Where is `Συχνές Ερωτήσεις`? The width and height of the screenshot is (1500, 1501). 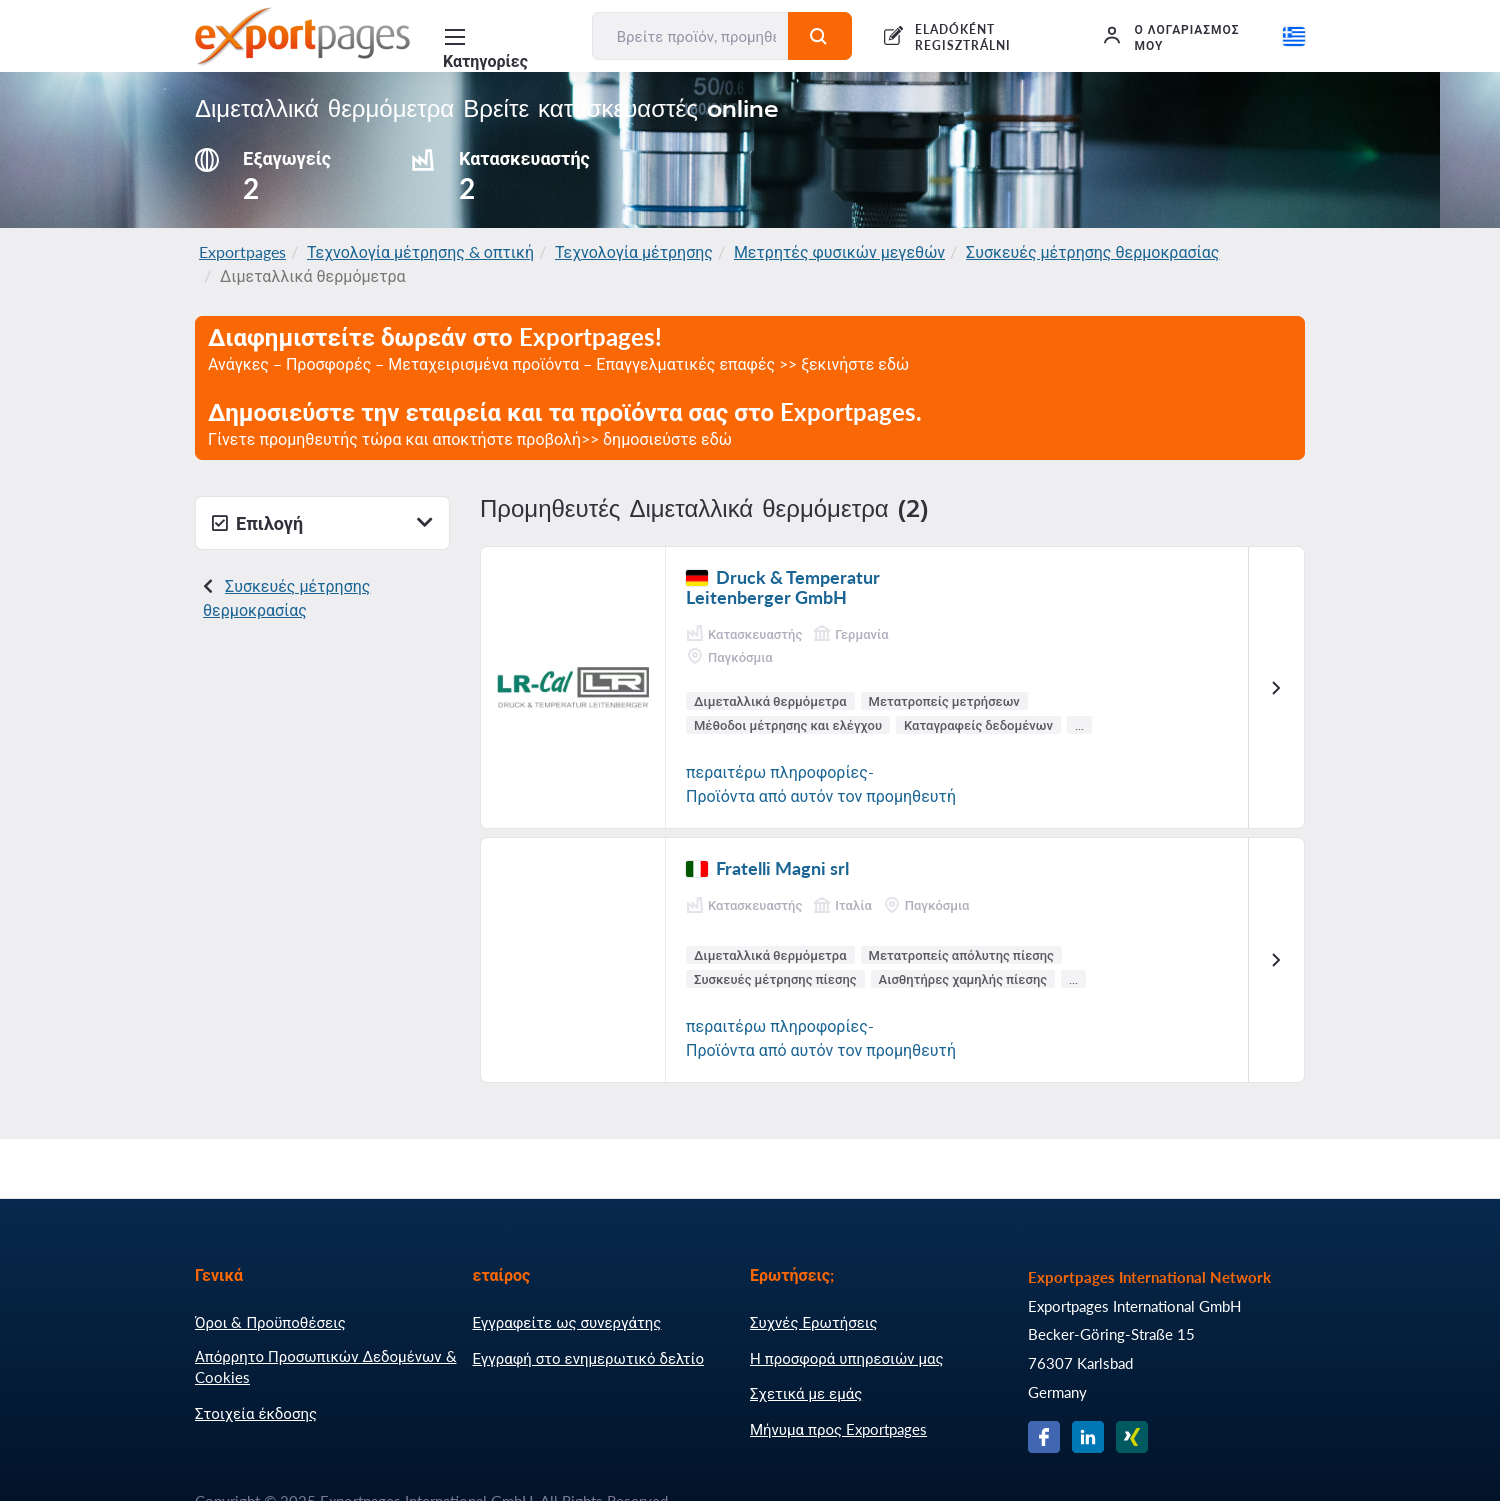
Συχνές Ερωτήσεις is located at coordinates (814, 1322).